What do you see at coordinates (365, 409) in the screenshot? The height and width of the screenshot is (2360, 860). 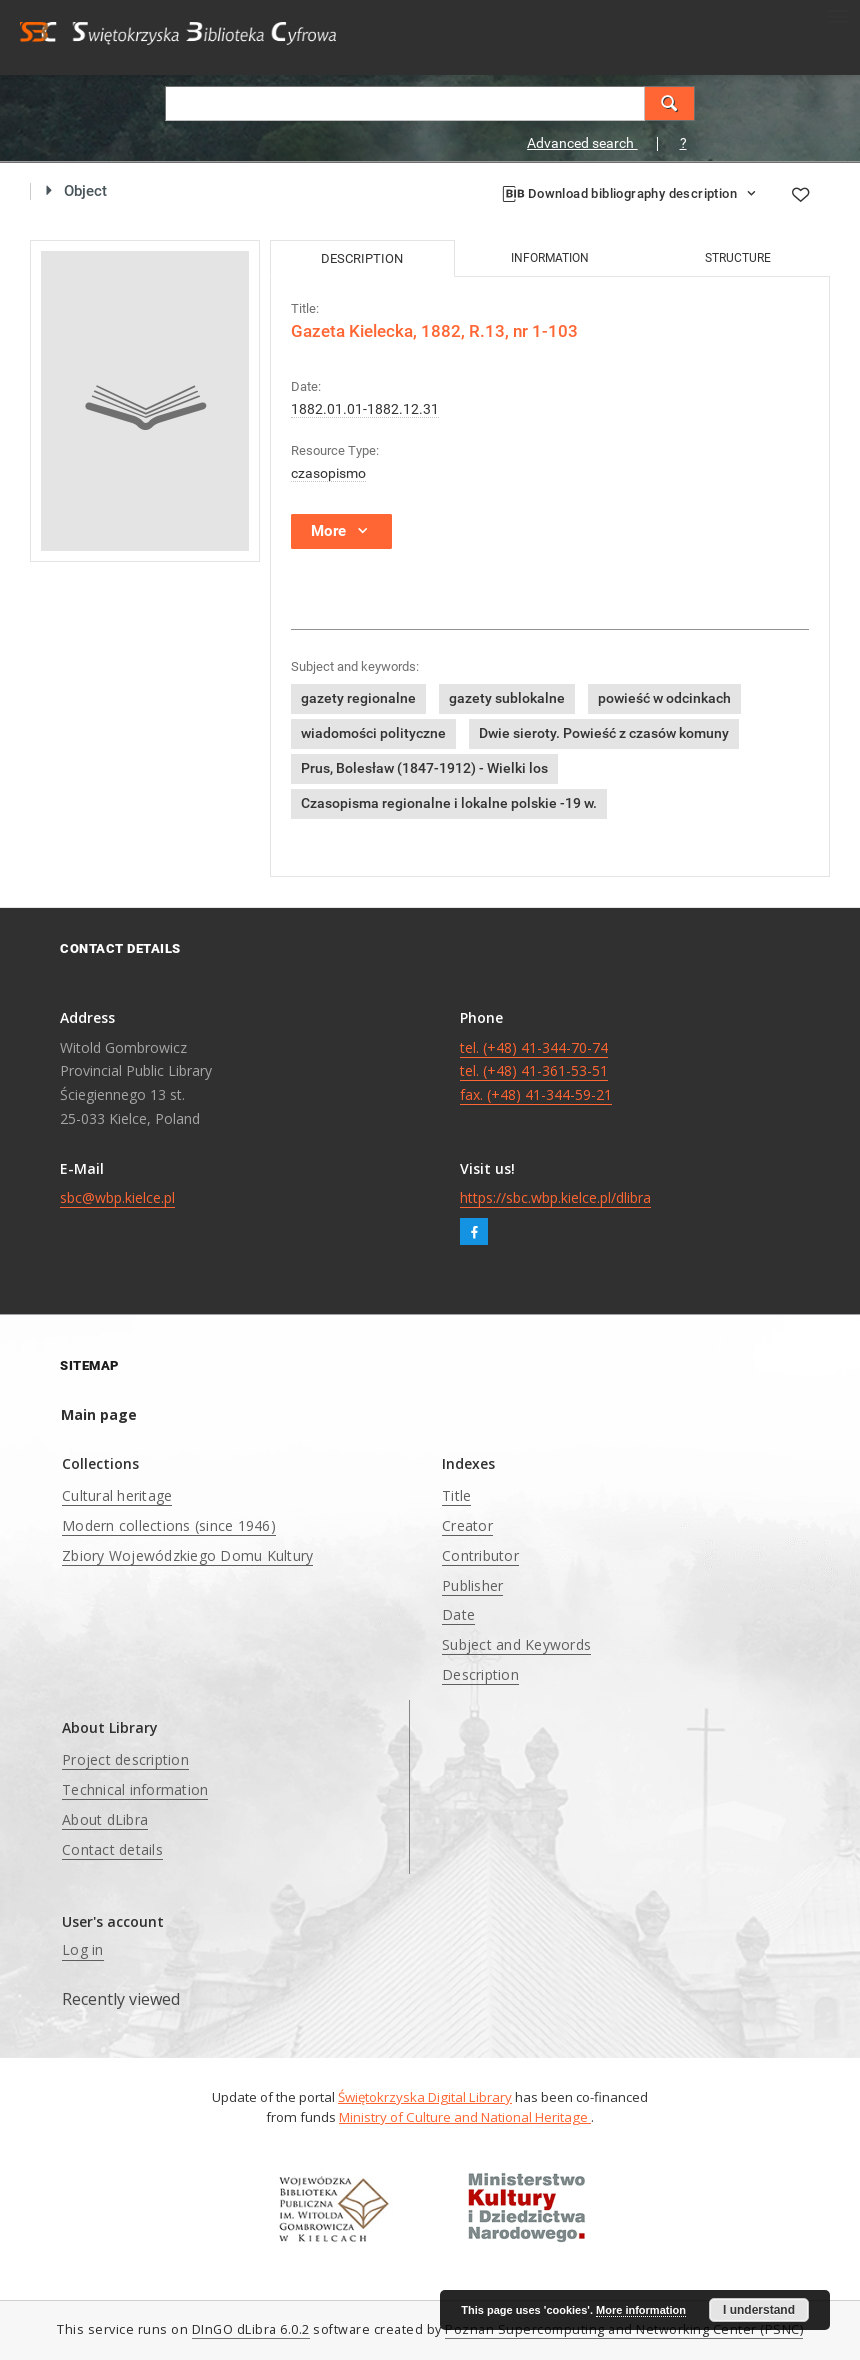 I see `1882.01.01-1882.12.31` at bounding box center [365, 409].